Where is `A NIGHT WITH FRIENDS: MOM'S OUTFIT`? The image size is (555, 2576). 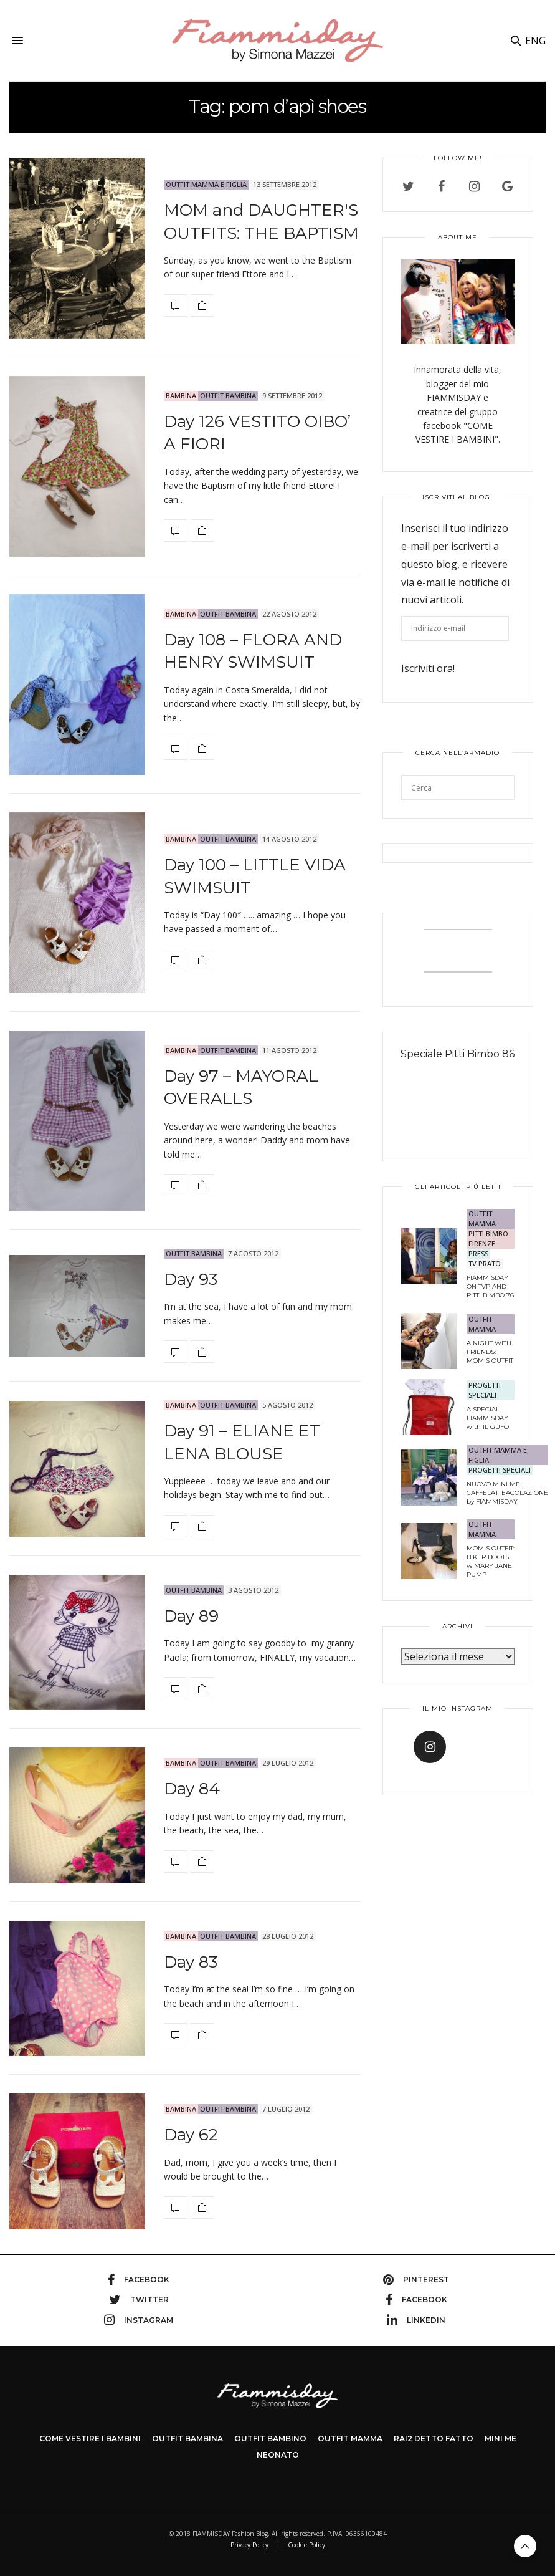
A NIGHT WITH FRIENDS: MOM'S OUTFIT is located at coordinates (490, 1352).